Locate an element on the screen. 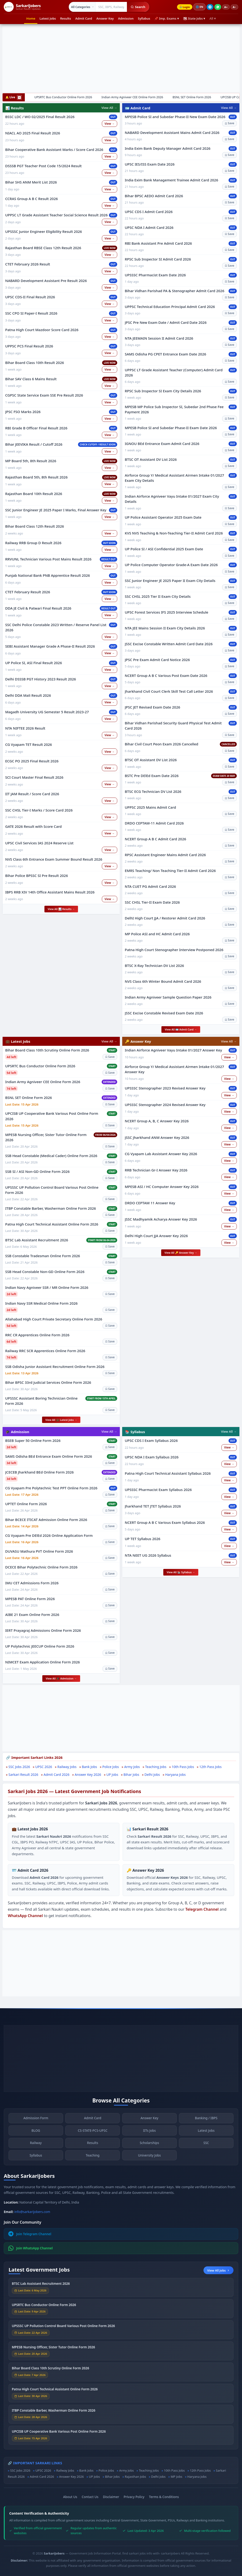 This screenshot has height=2576, width=242. Privacy Policy is located at coordinates (134, 2497).